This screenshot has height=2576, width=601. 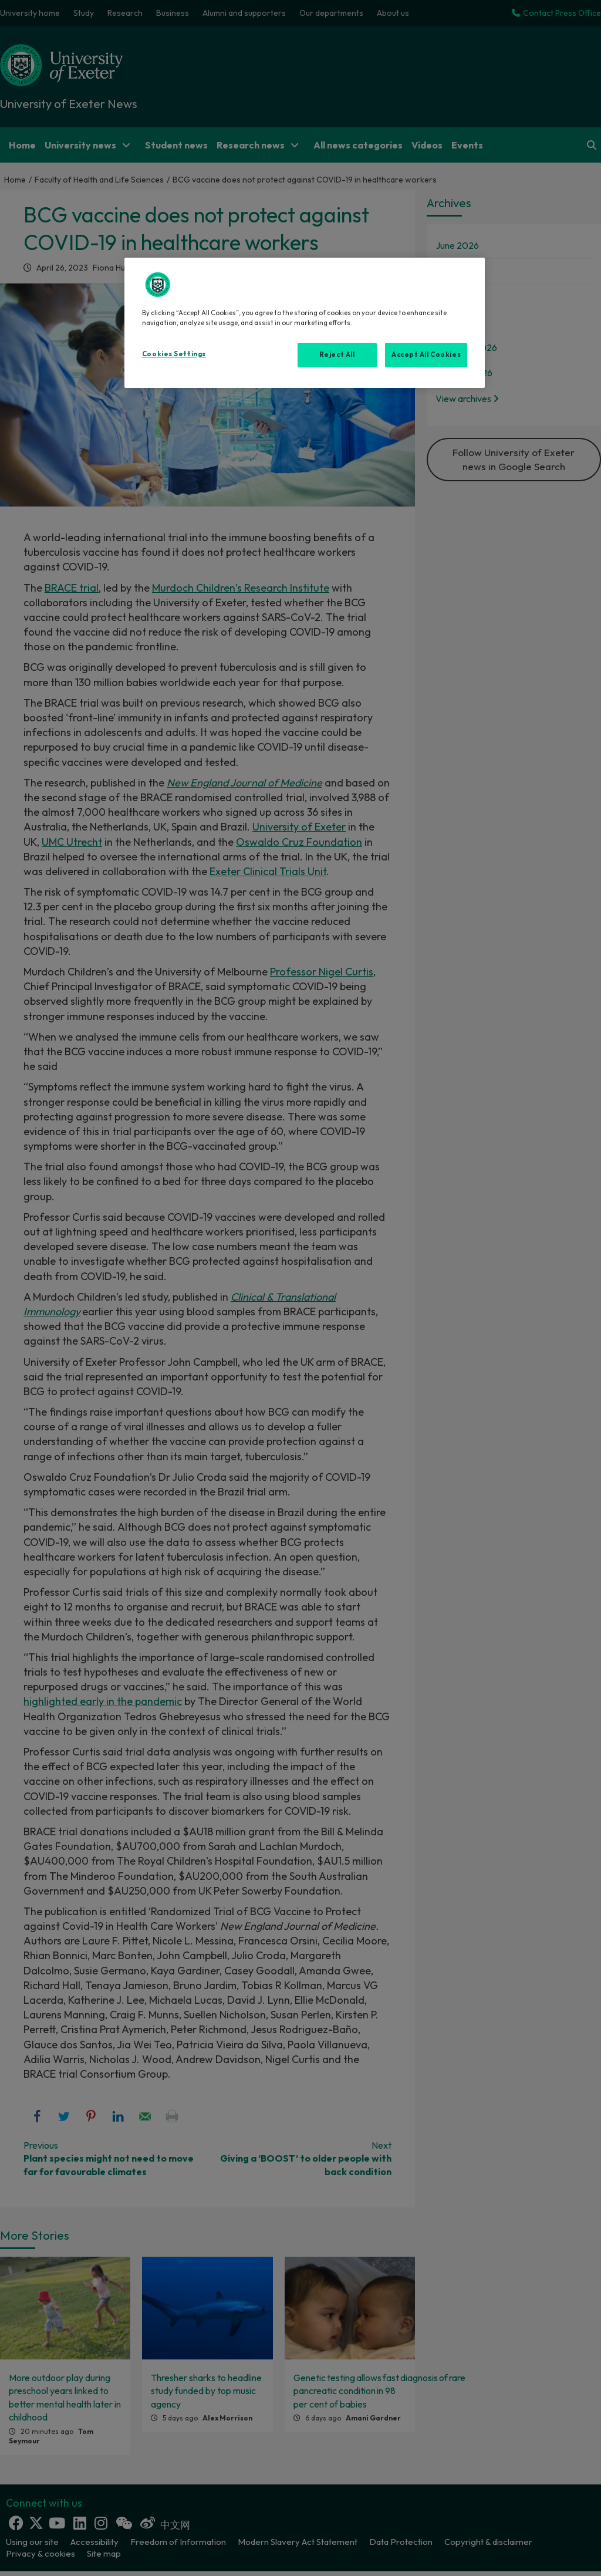 I want to click on Reject All, so click(x=337, y=354).